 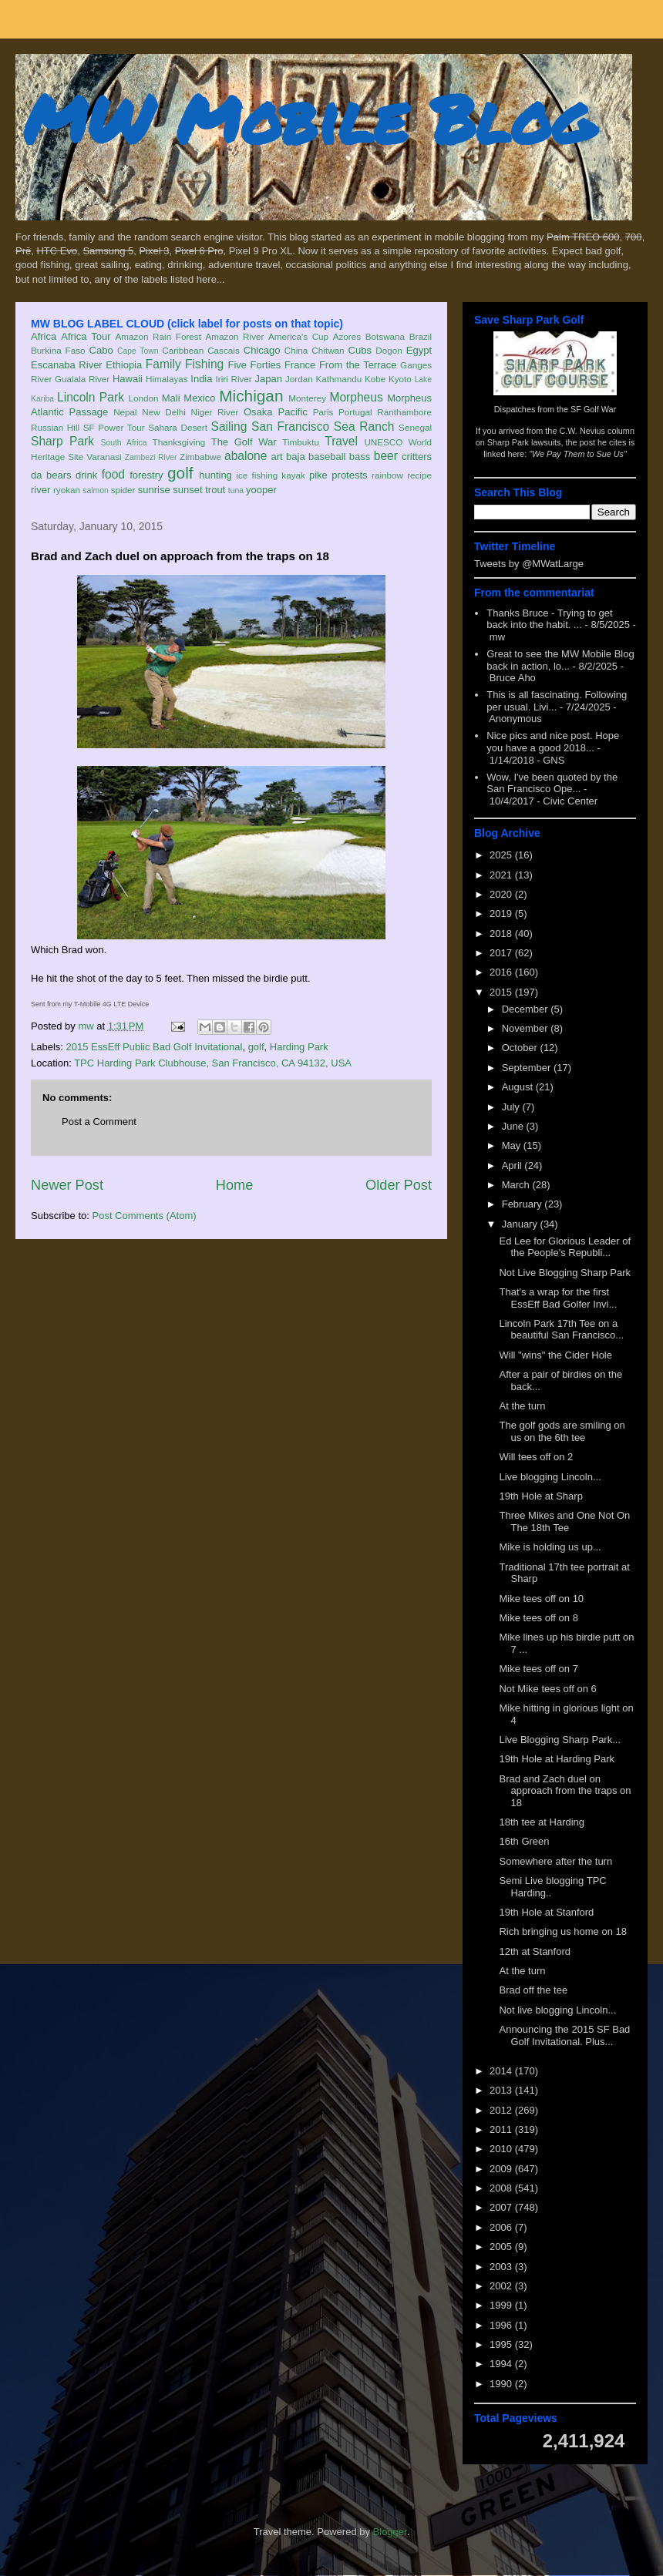 What do you see at coordinates (522, 1406) in the screenshot?
I see `At the turn` at bounding box center [522, 1406].